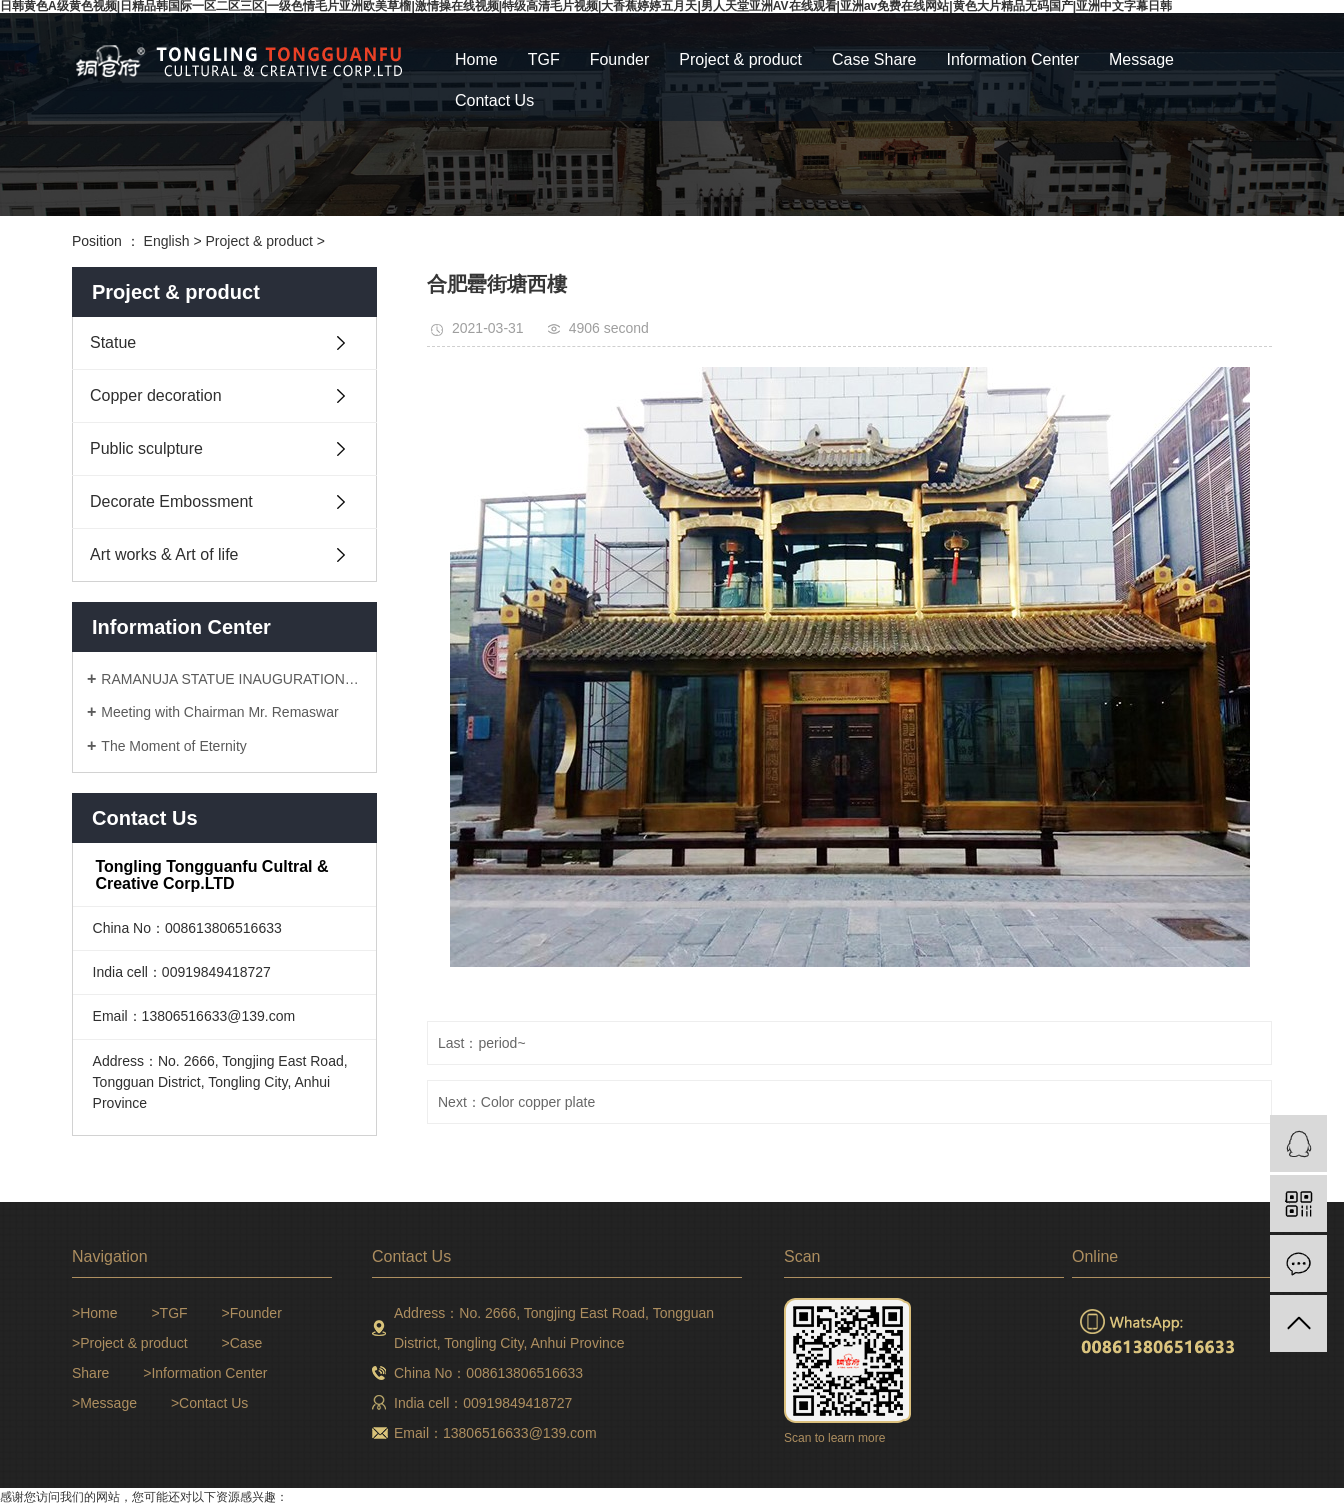 Image resolution: width=1344 pixels, height=1506 pixels. I want to click on Project & product, so click(740, 59).